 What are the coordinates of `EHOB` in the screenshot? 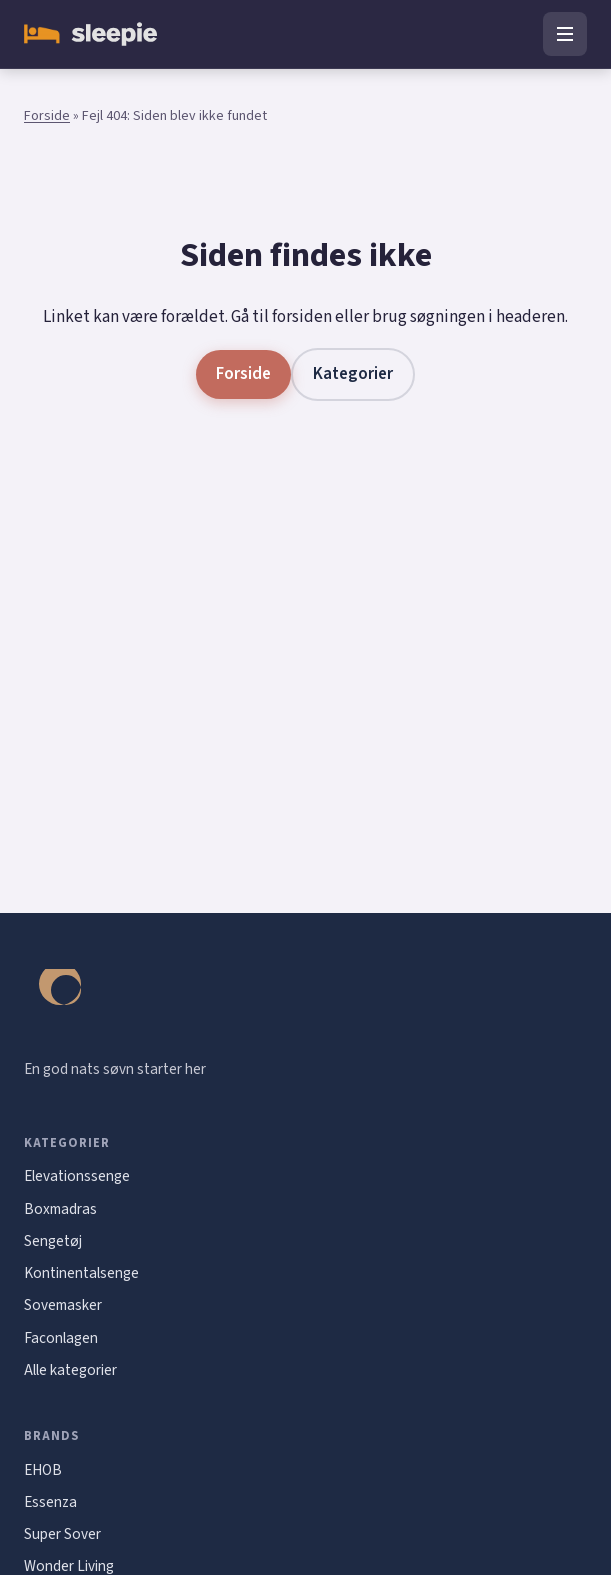 It's located at (43, 1470).